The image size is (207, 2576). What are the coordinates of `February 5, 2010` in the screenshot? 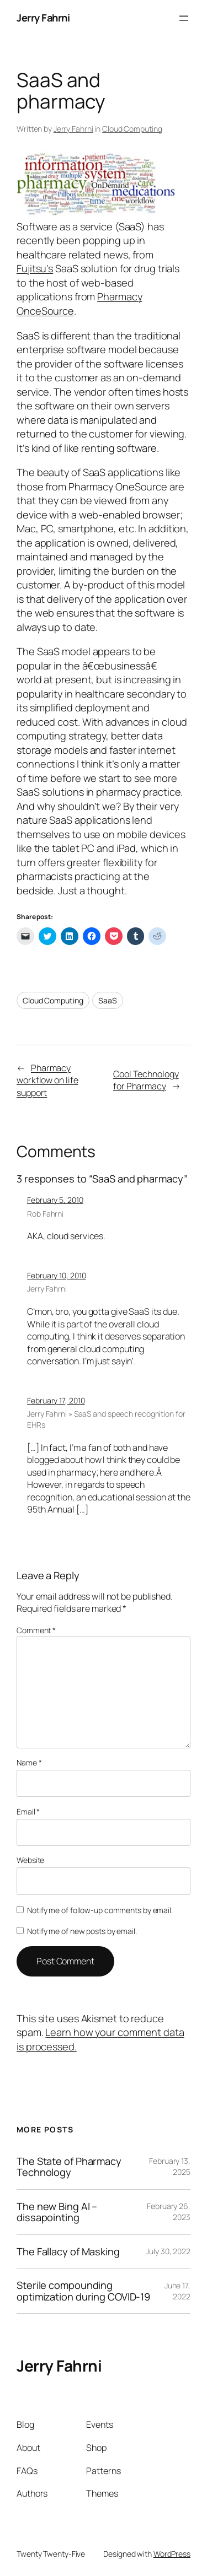 It's located at (55, 1200).